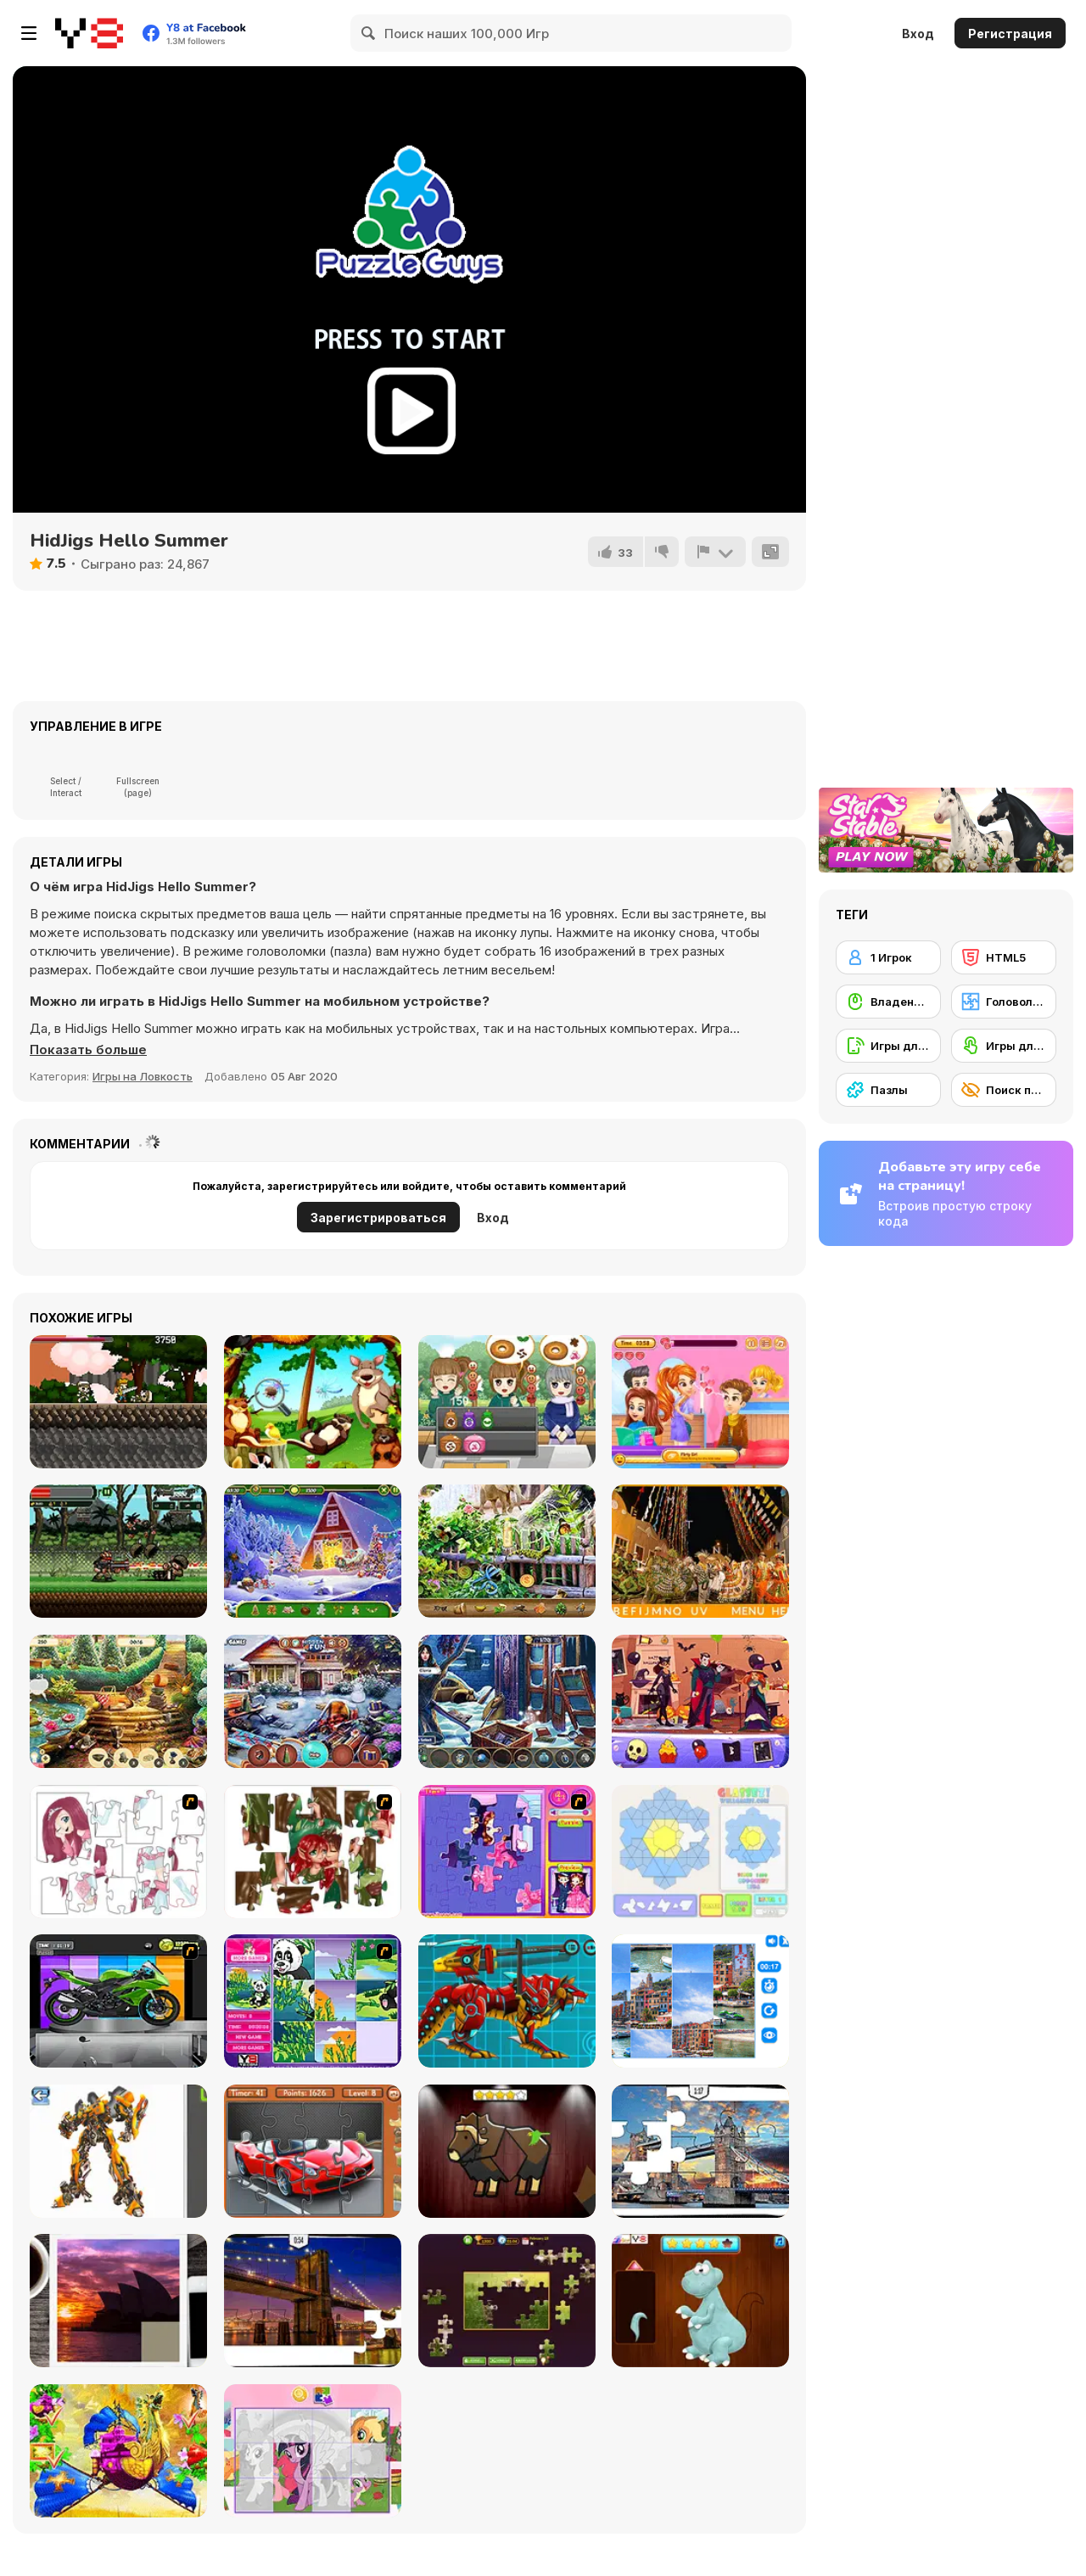 The height and width of the screenshot is (2576, 1086). Describe the element at coordinates (1003, 1002) in the screenshot. I see `[Головоломка]` at that location.